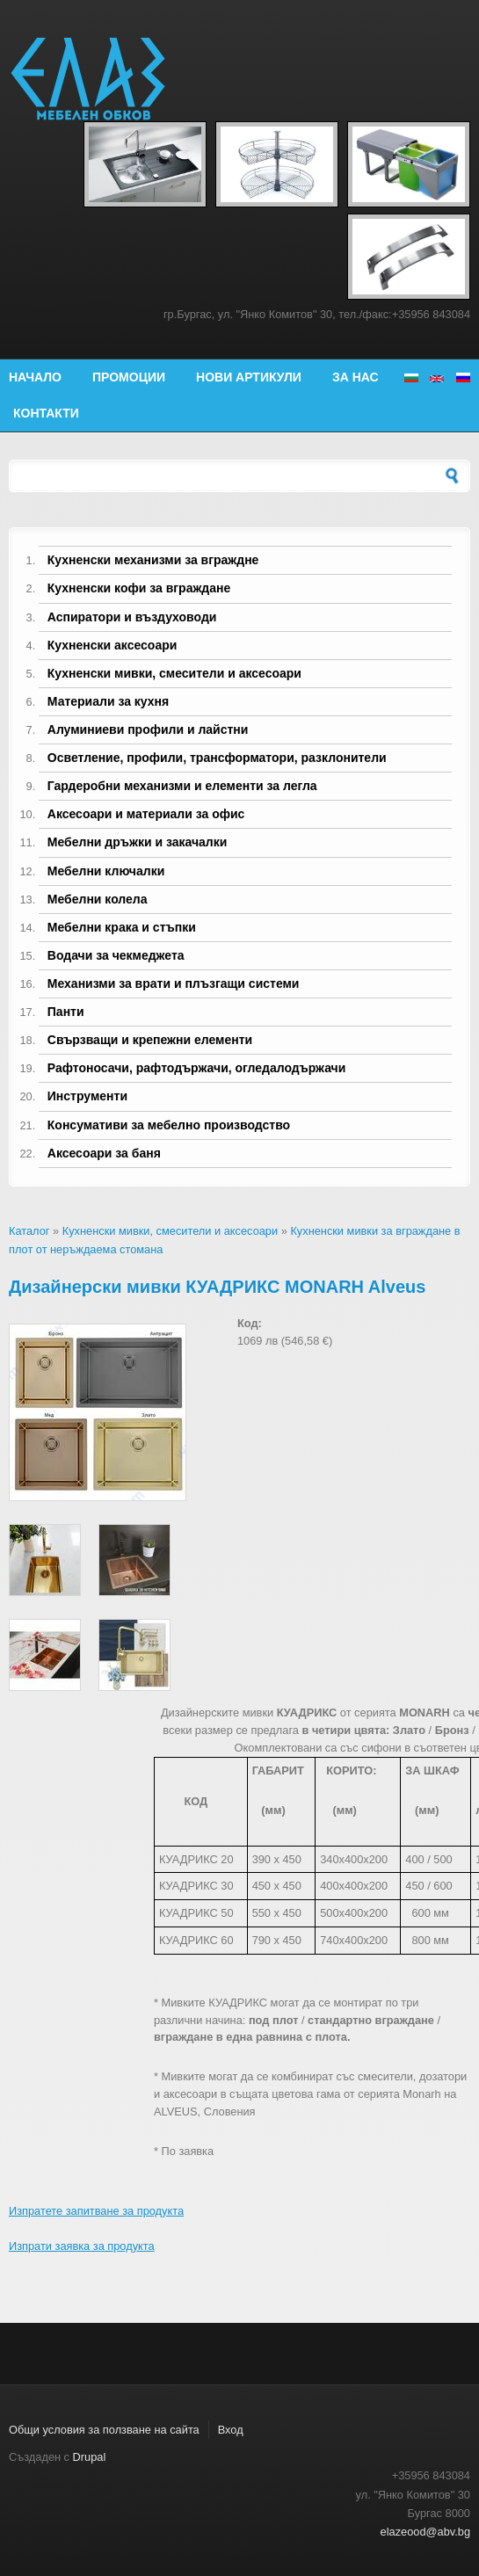 The width and height of the screenshot is (479, 2576). Describe the element at coordinates (89, 2457) in the screenshot. I see `Drupal` at that location.